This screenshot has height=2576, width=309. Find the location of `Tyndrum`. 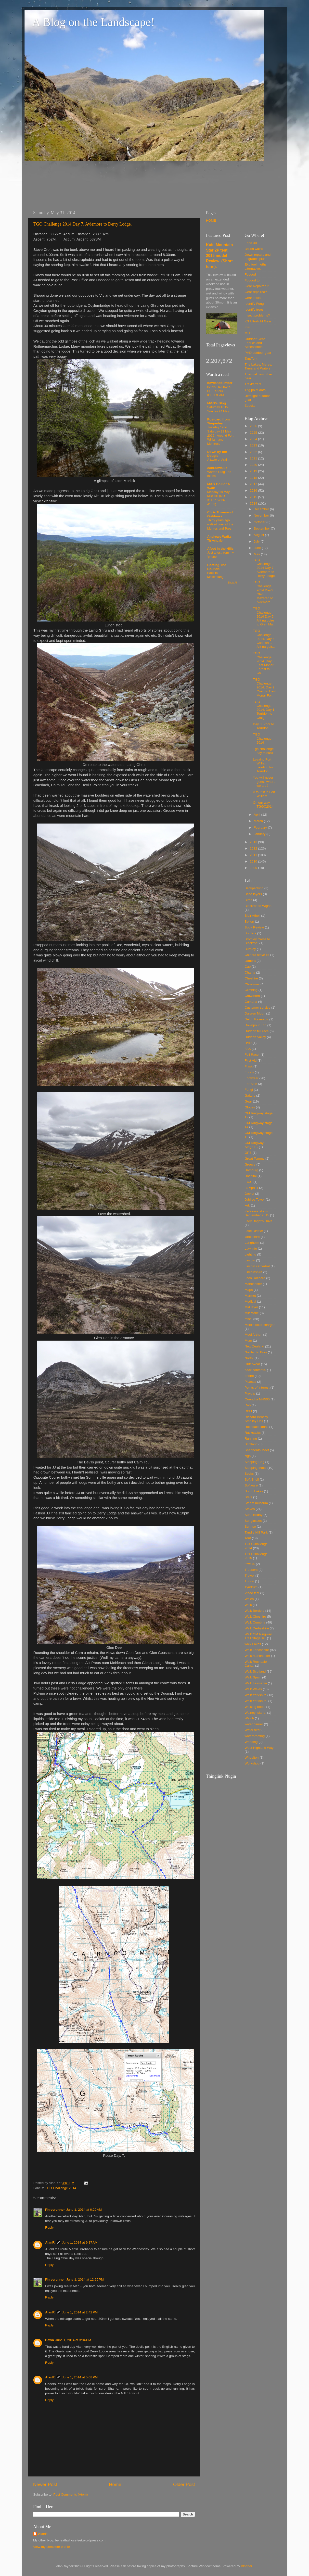

Tyndrum is located at coordinates (251, 1587).